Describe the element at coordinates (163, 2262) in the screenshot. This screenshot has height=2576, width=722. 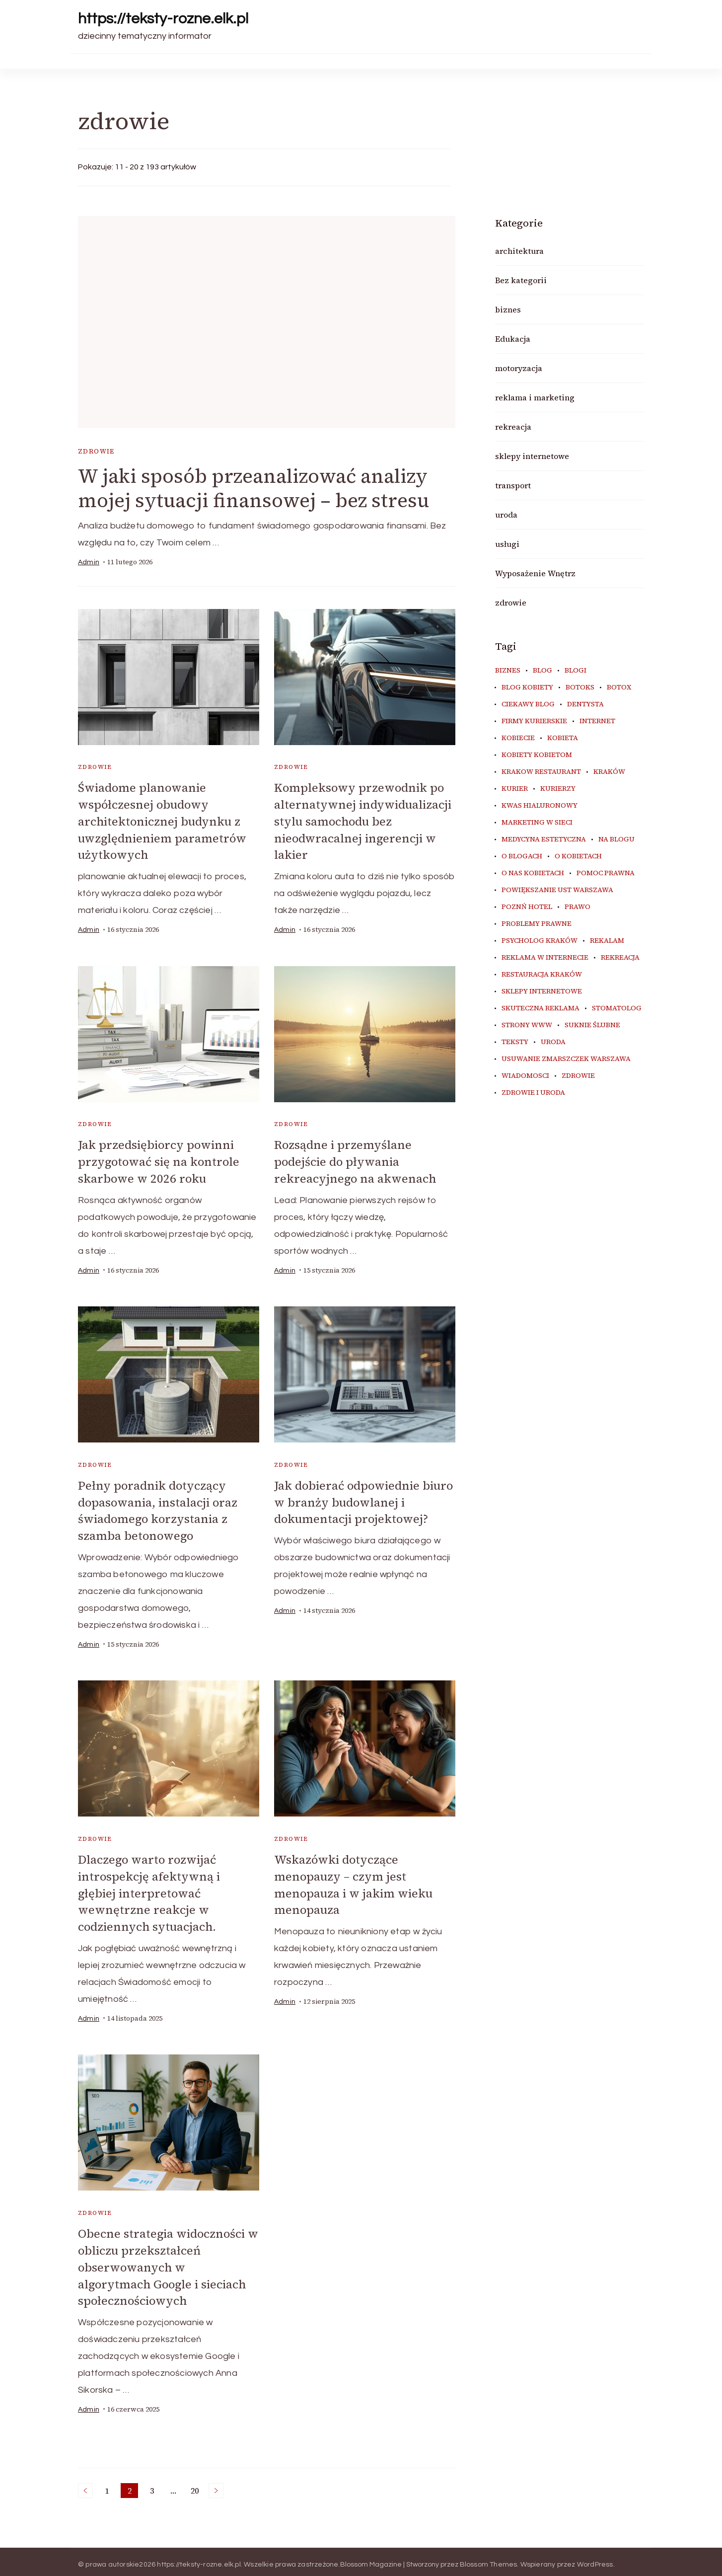
I see `Obecne strategia widoczności w obliczu przekształceń obserwowanych w algorytmach Google i sieciach społecznościowych` at that location.